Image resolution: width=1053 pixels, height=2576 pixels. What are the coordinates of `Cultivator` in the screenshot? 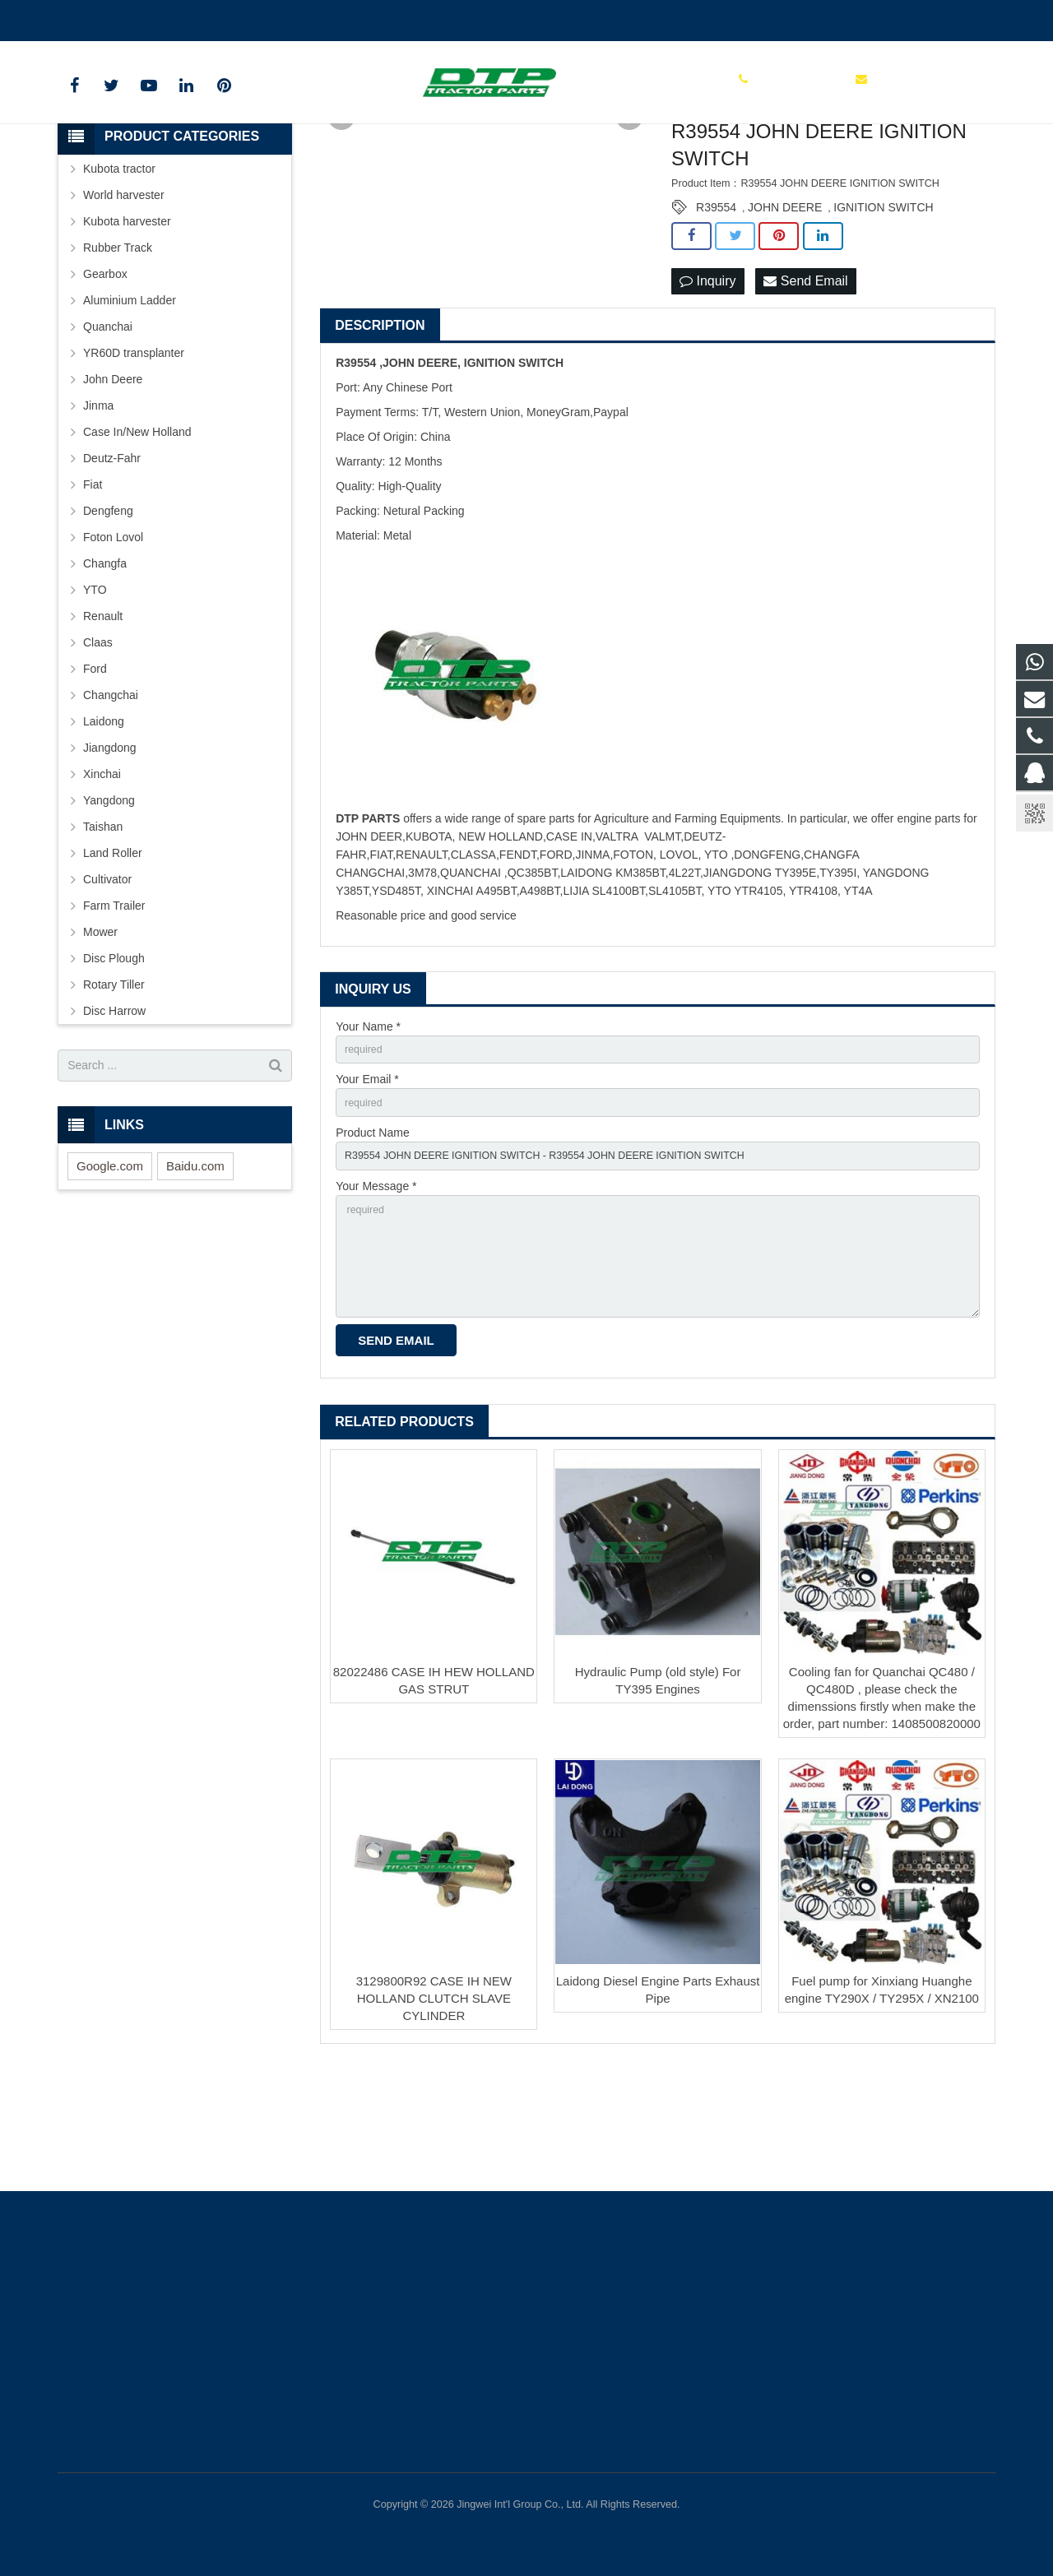 It's located at (107, 978).